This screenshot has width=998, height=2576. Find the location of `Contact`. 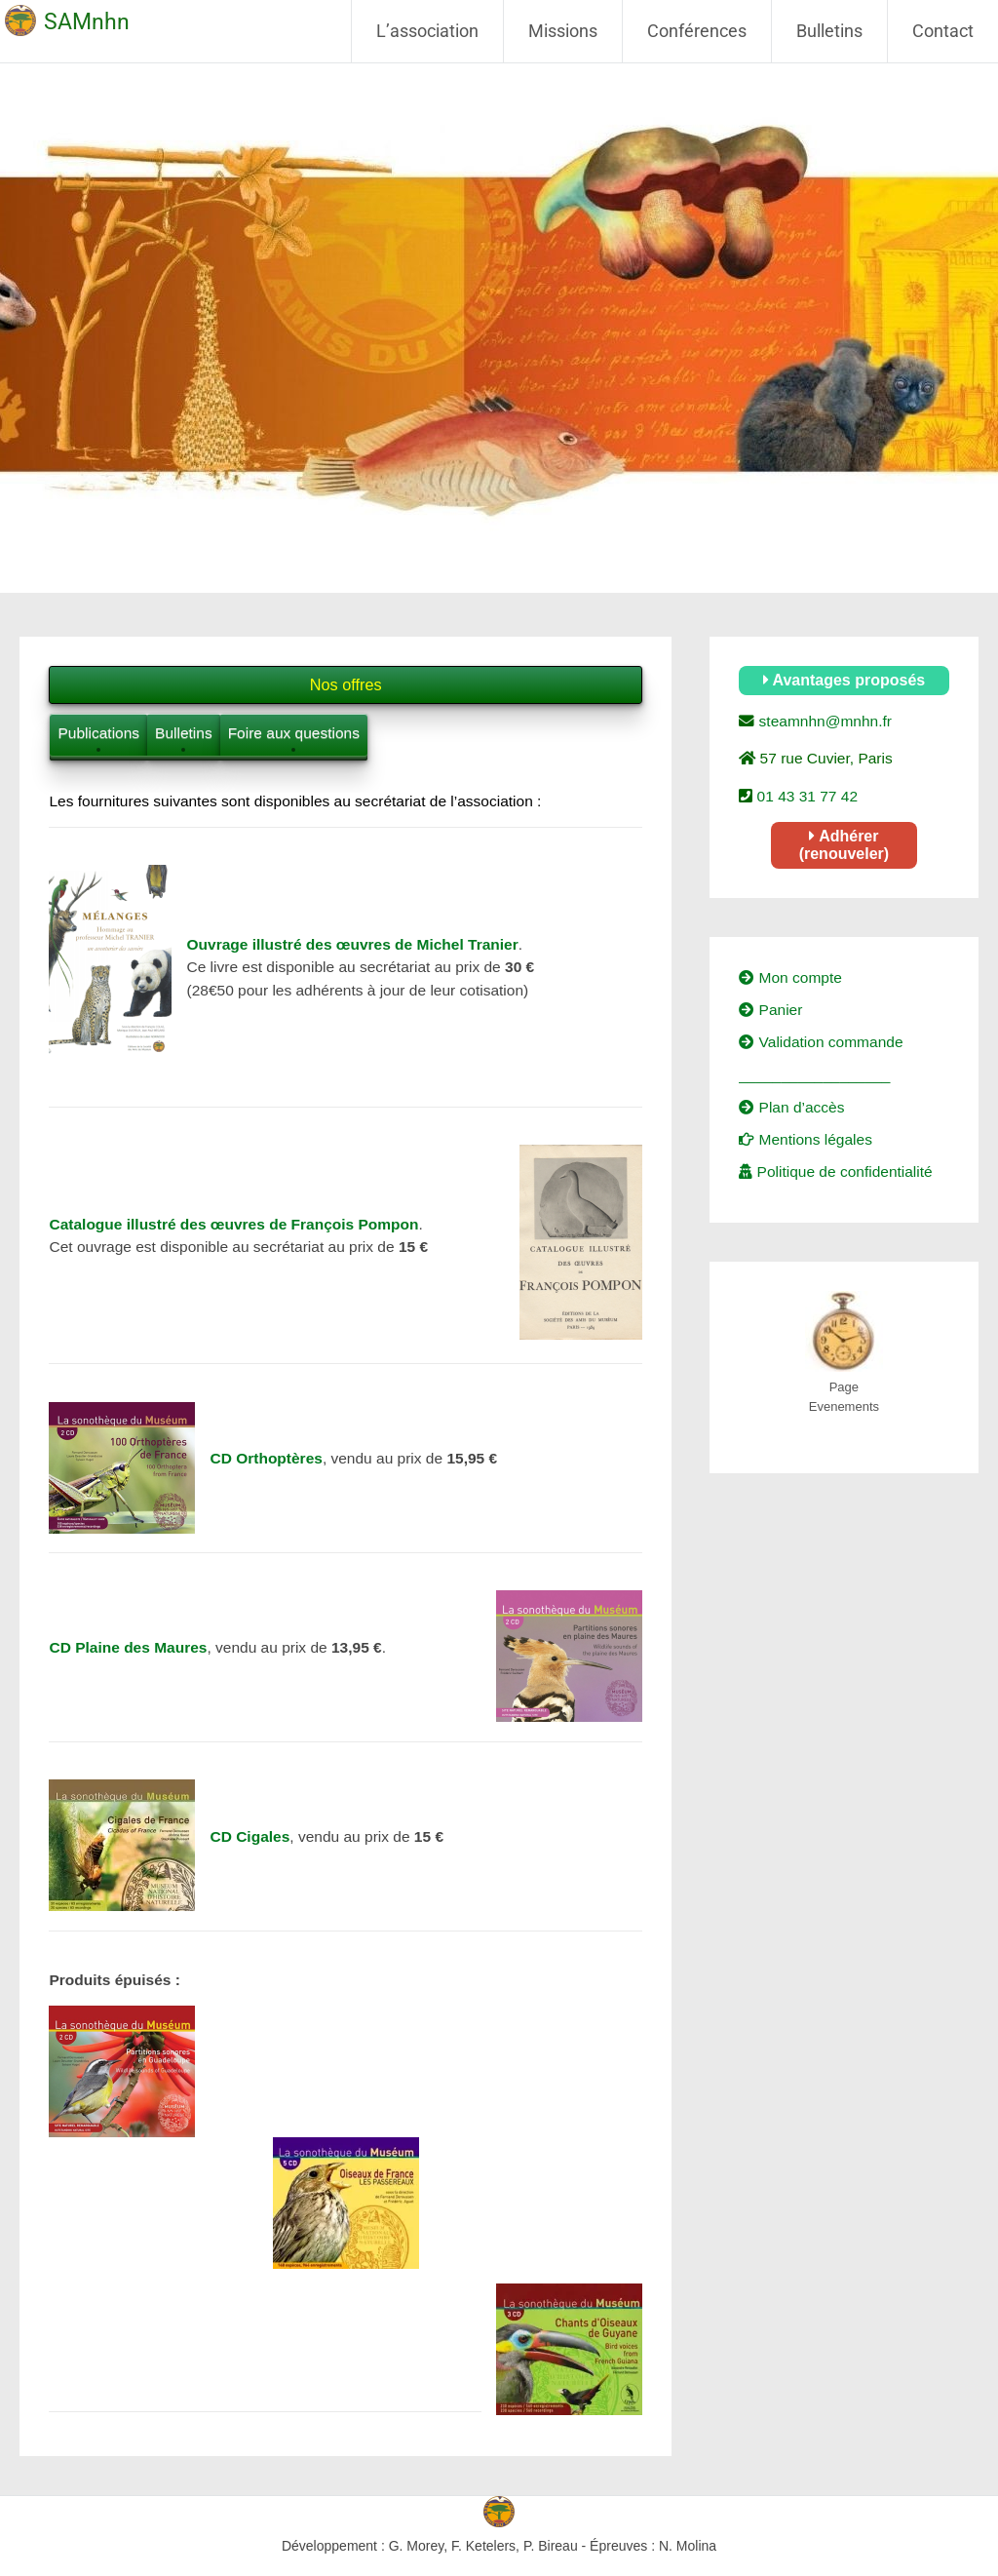

Contact is located at coordinates (943, 30).